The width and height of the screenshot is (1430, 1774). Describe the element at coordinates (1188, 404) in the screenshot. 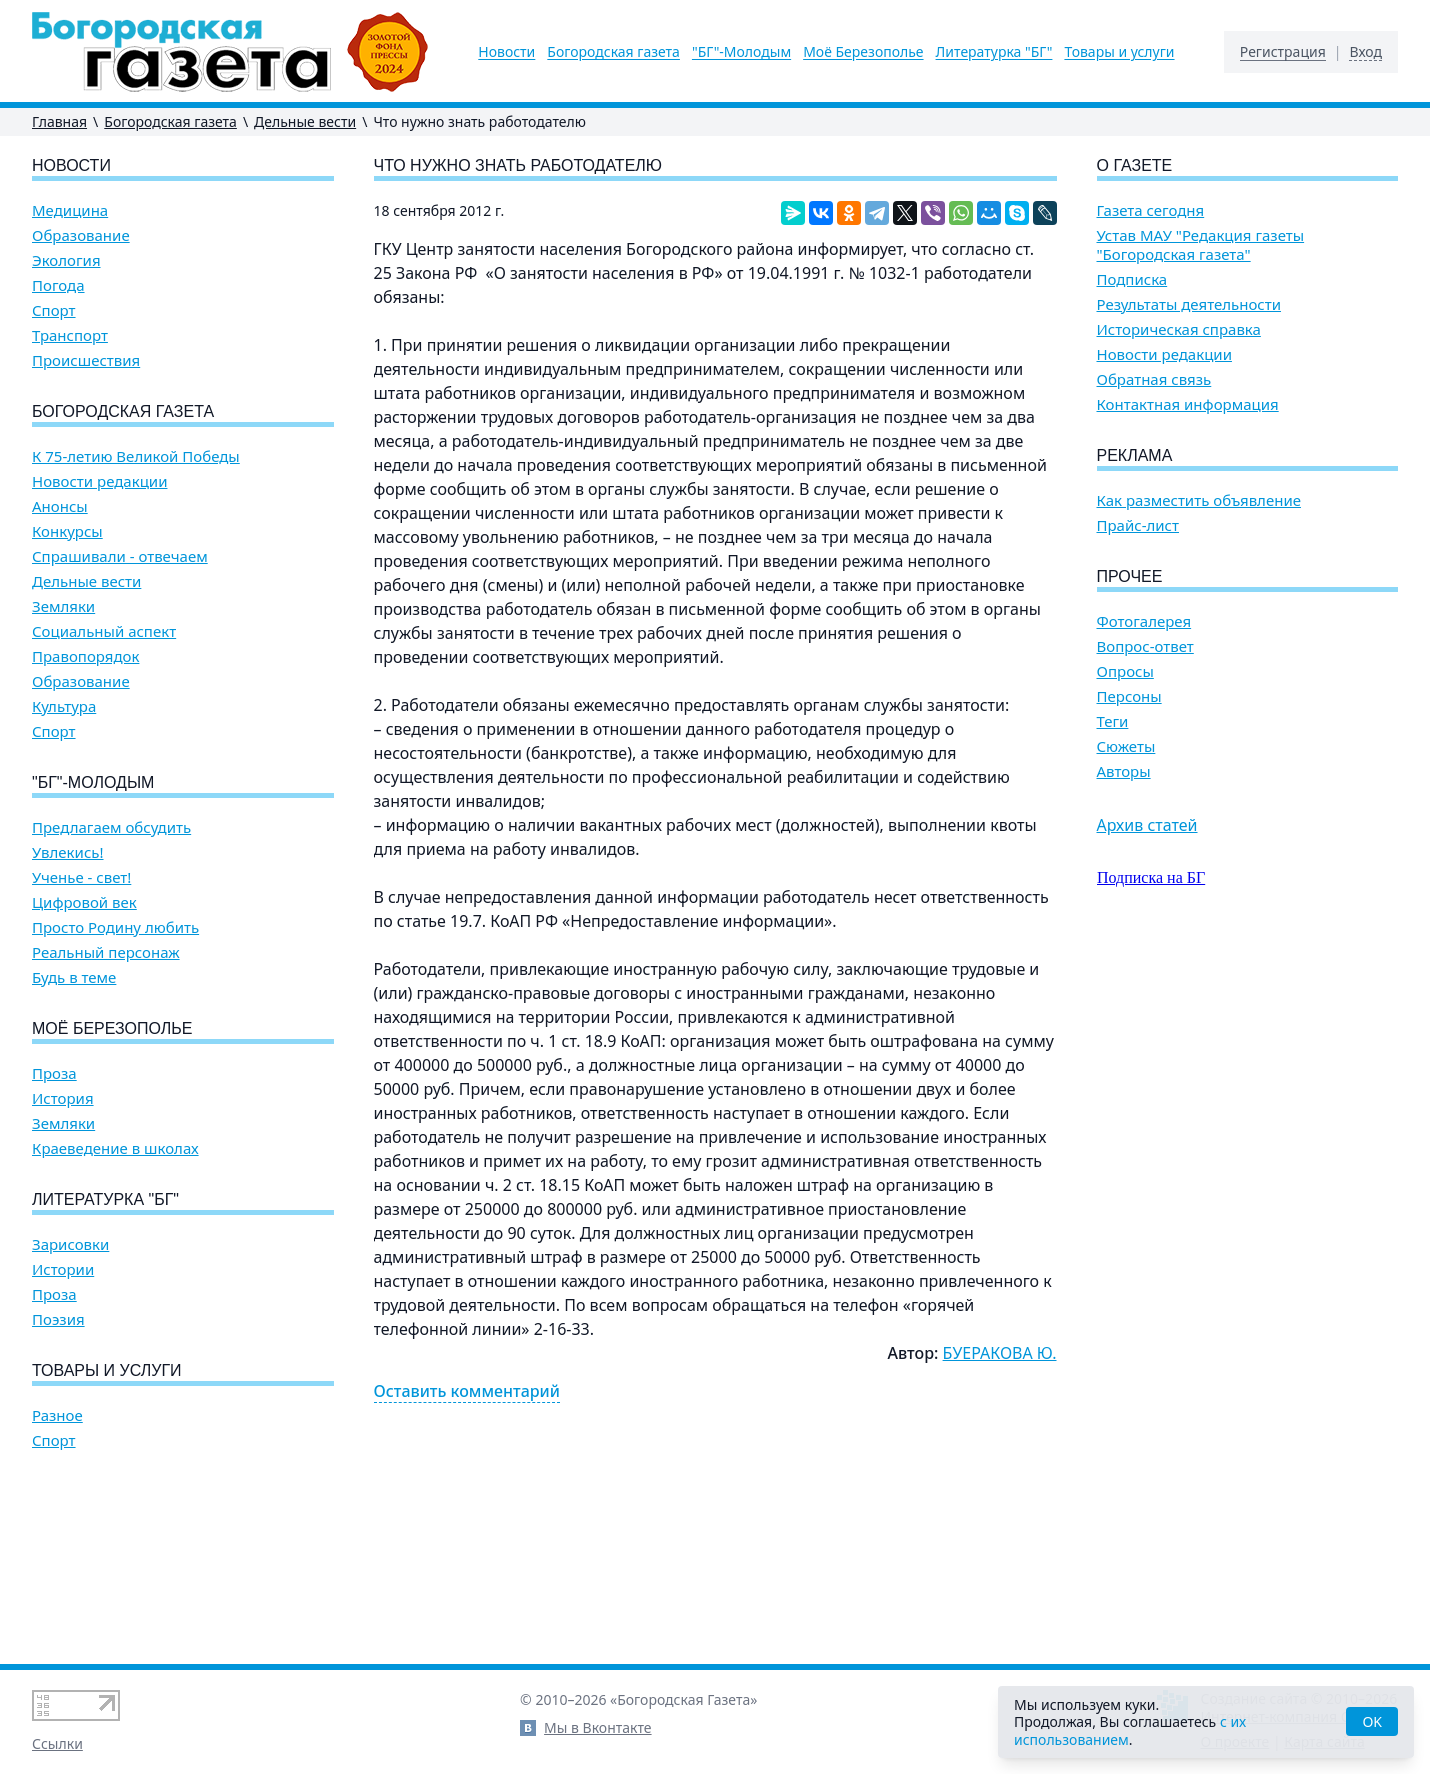

I see `Контактная информация` at that location.